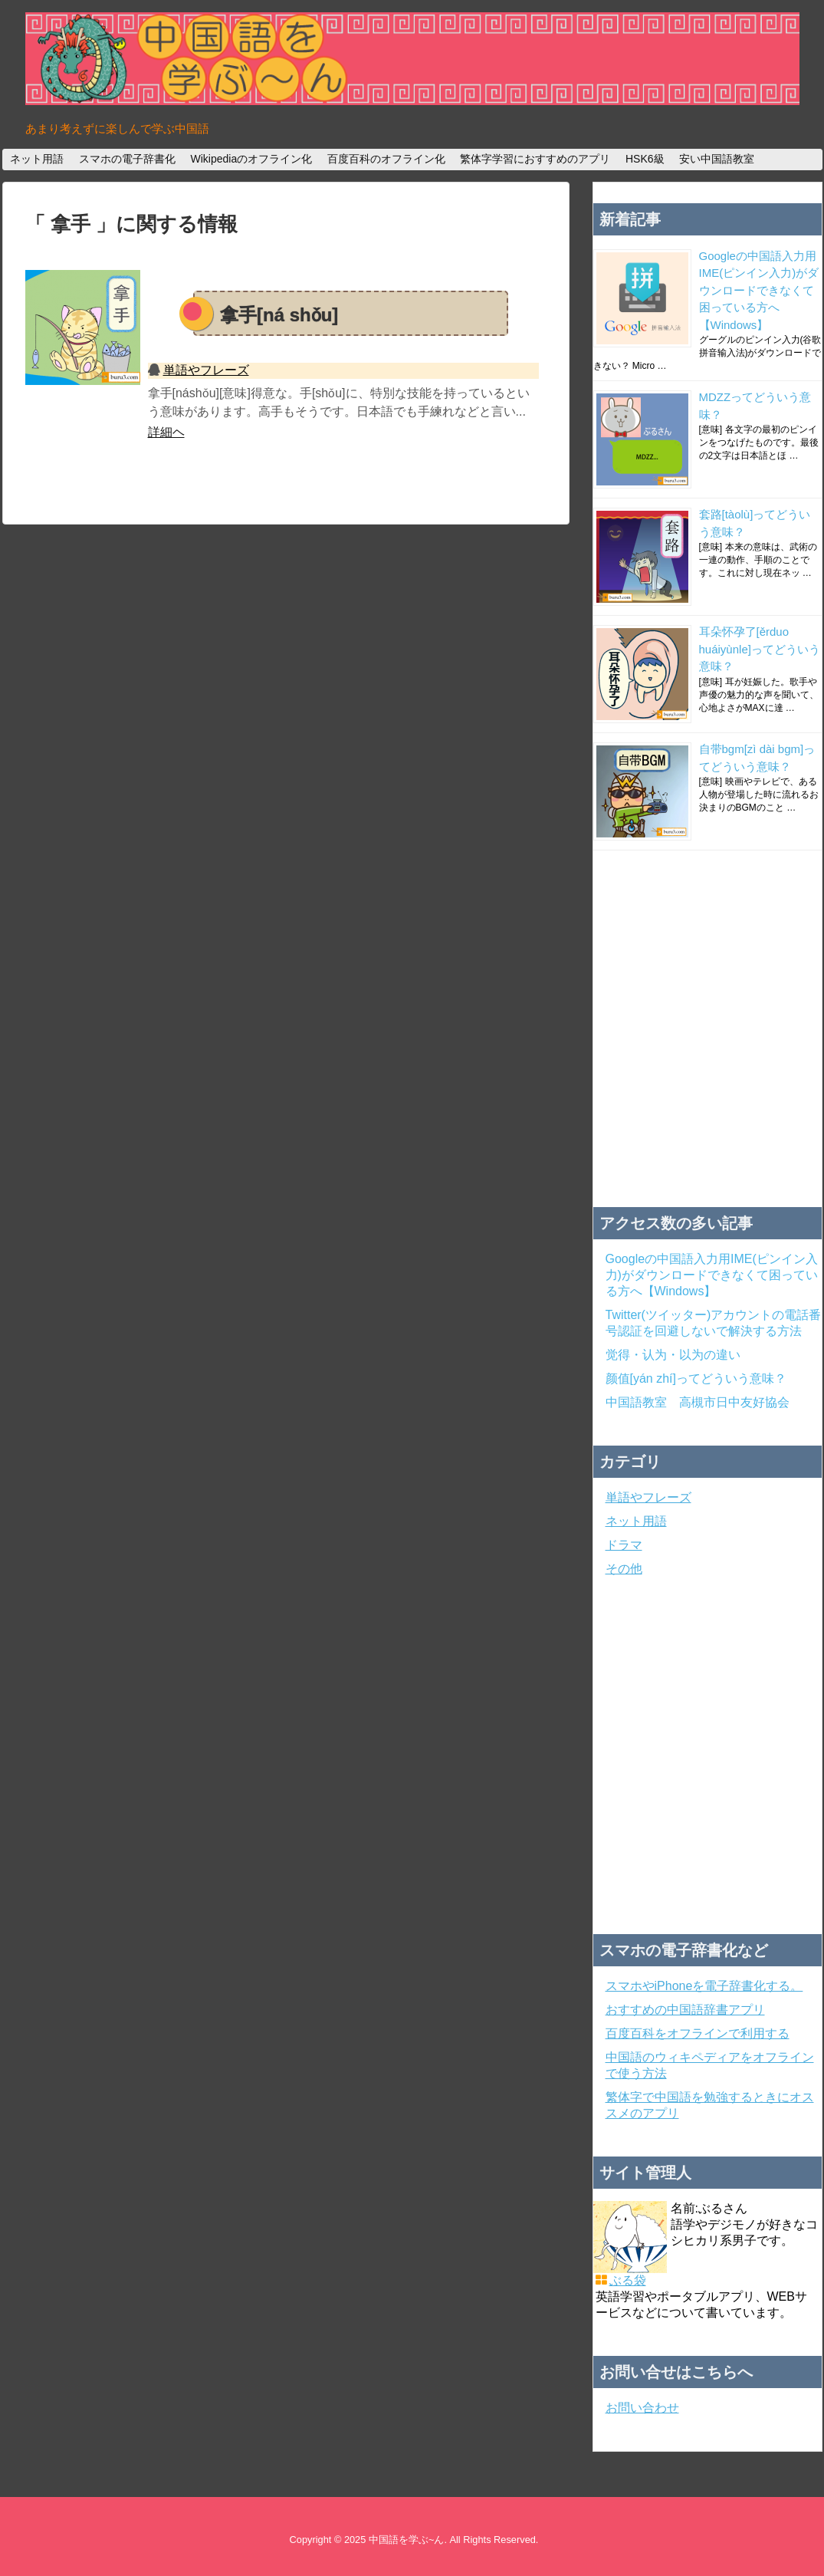  Describe the element at coordinates (624, 1544) in the screenshot. I see `ドラマ` at that location.